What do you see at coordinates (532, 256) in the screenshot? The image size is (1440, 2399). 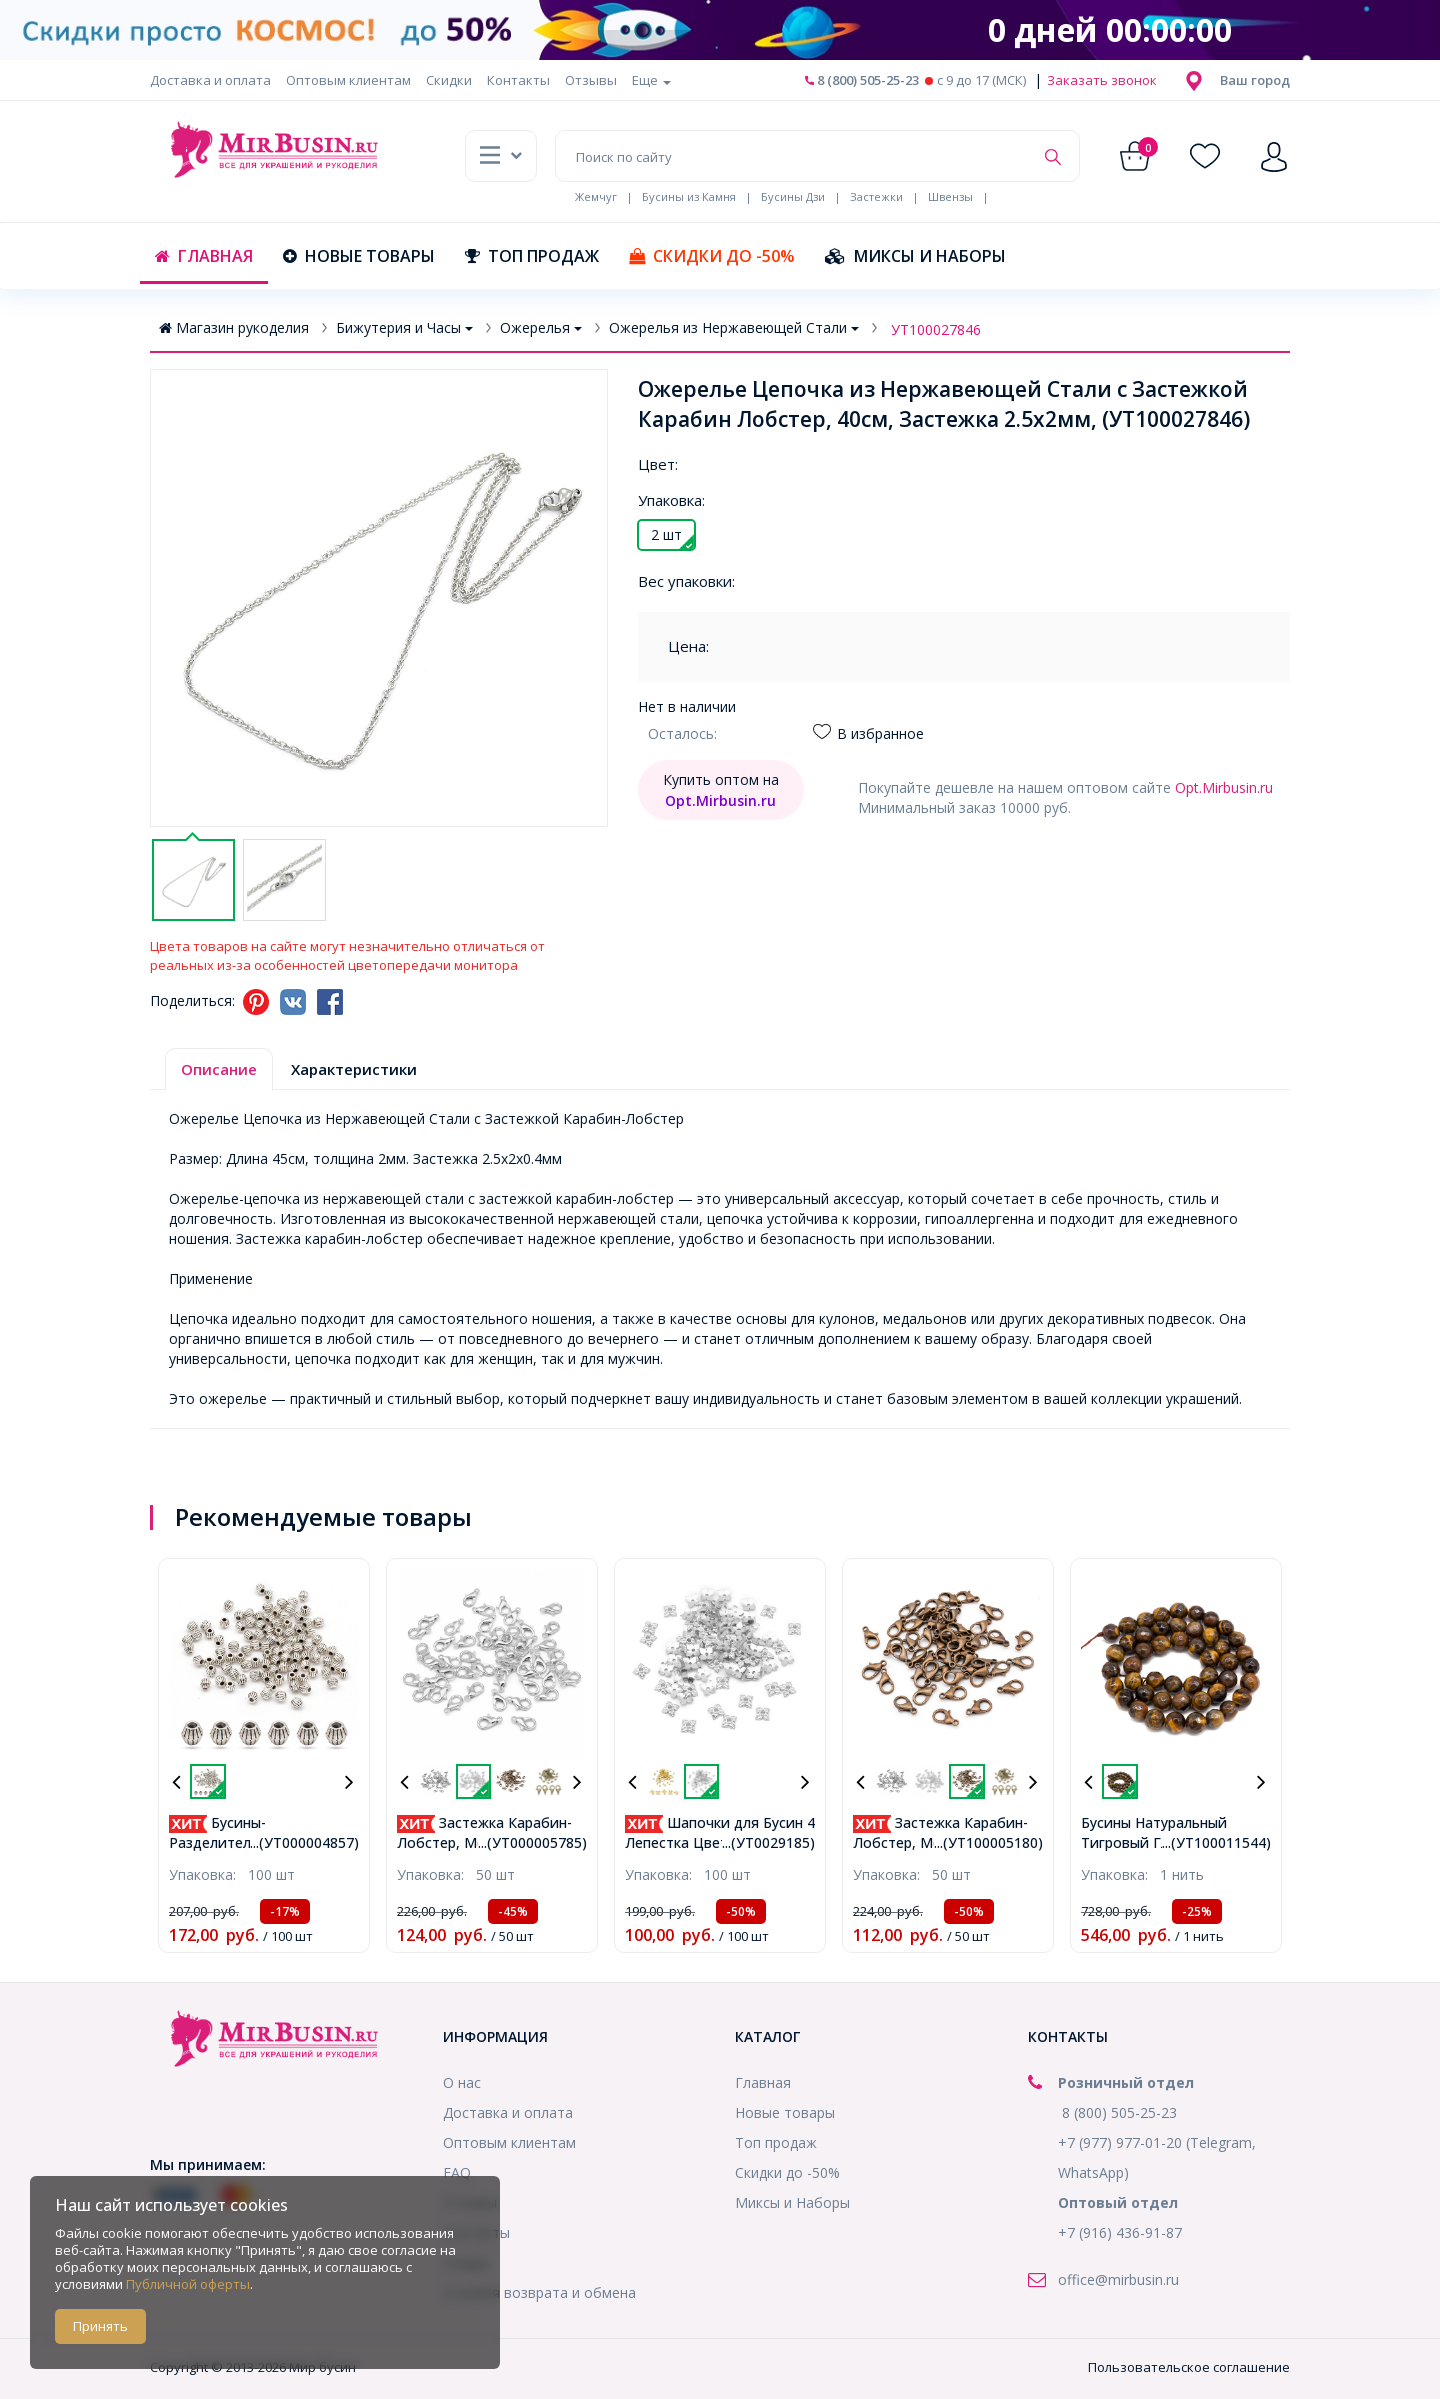 I see `Топ продаж` at bounding box center [532, 256].